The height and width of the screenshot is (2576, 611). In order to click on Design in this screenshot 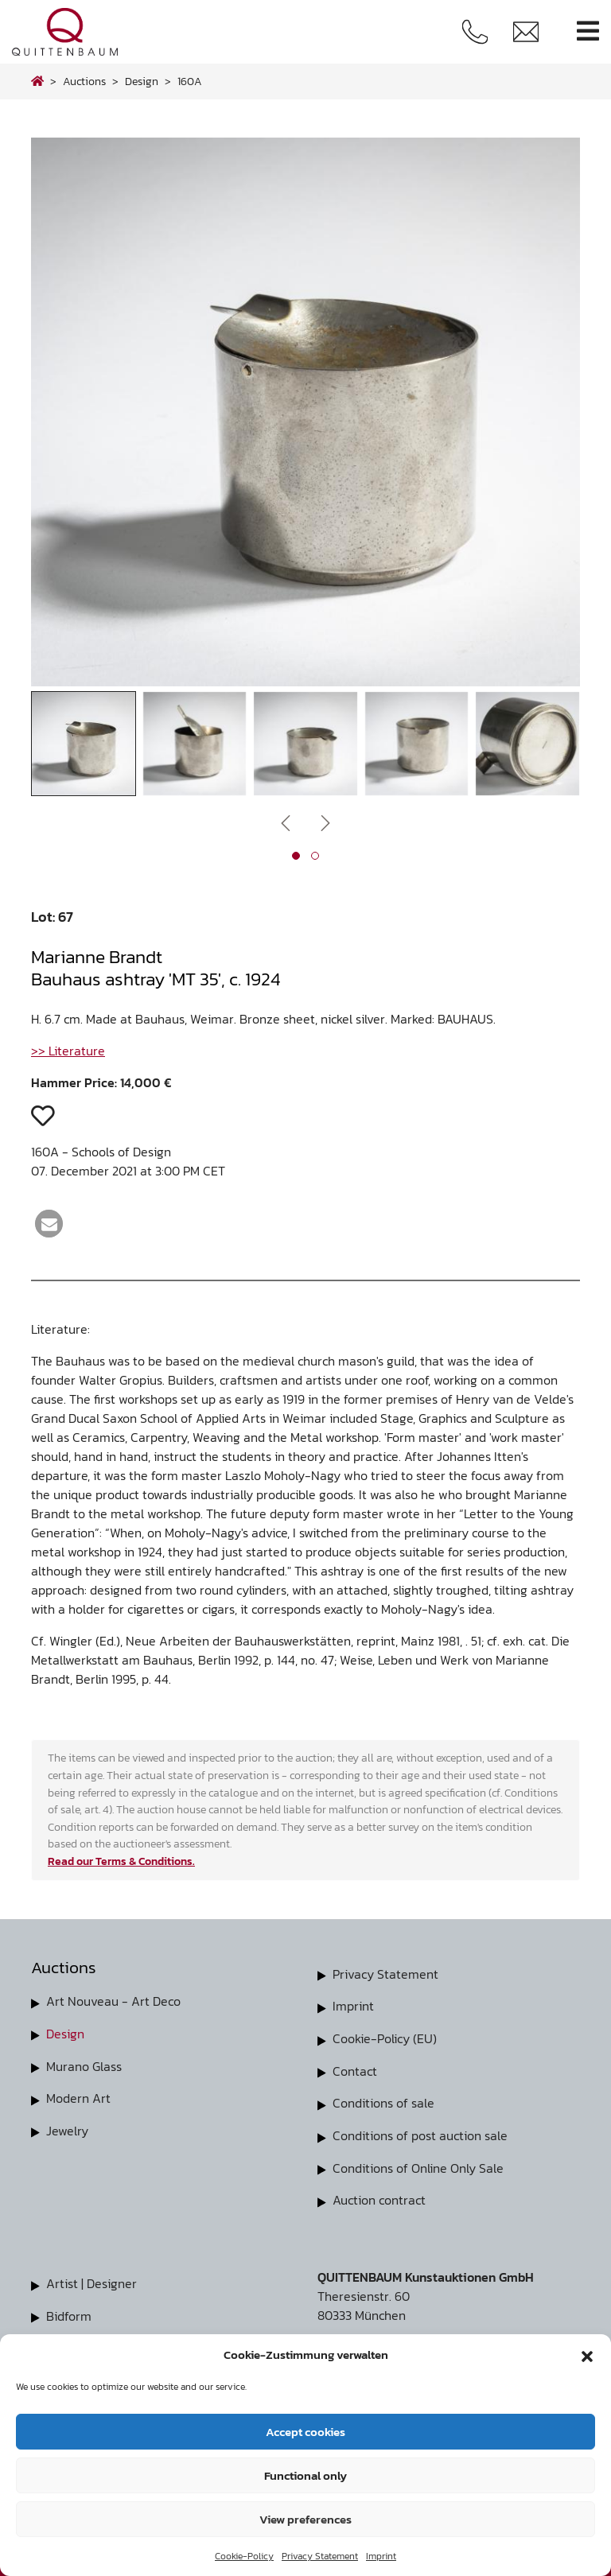, I will do `click(65, 2032)`.